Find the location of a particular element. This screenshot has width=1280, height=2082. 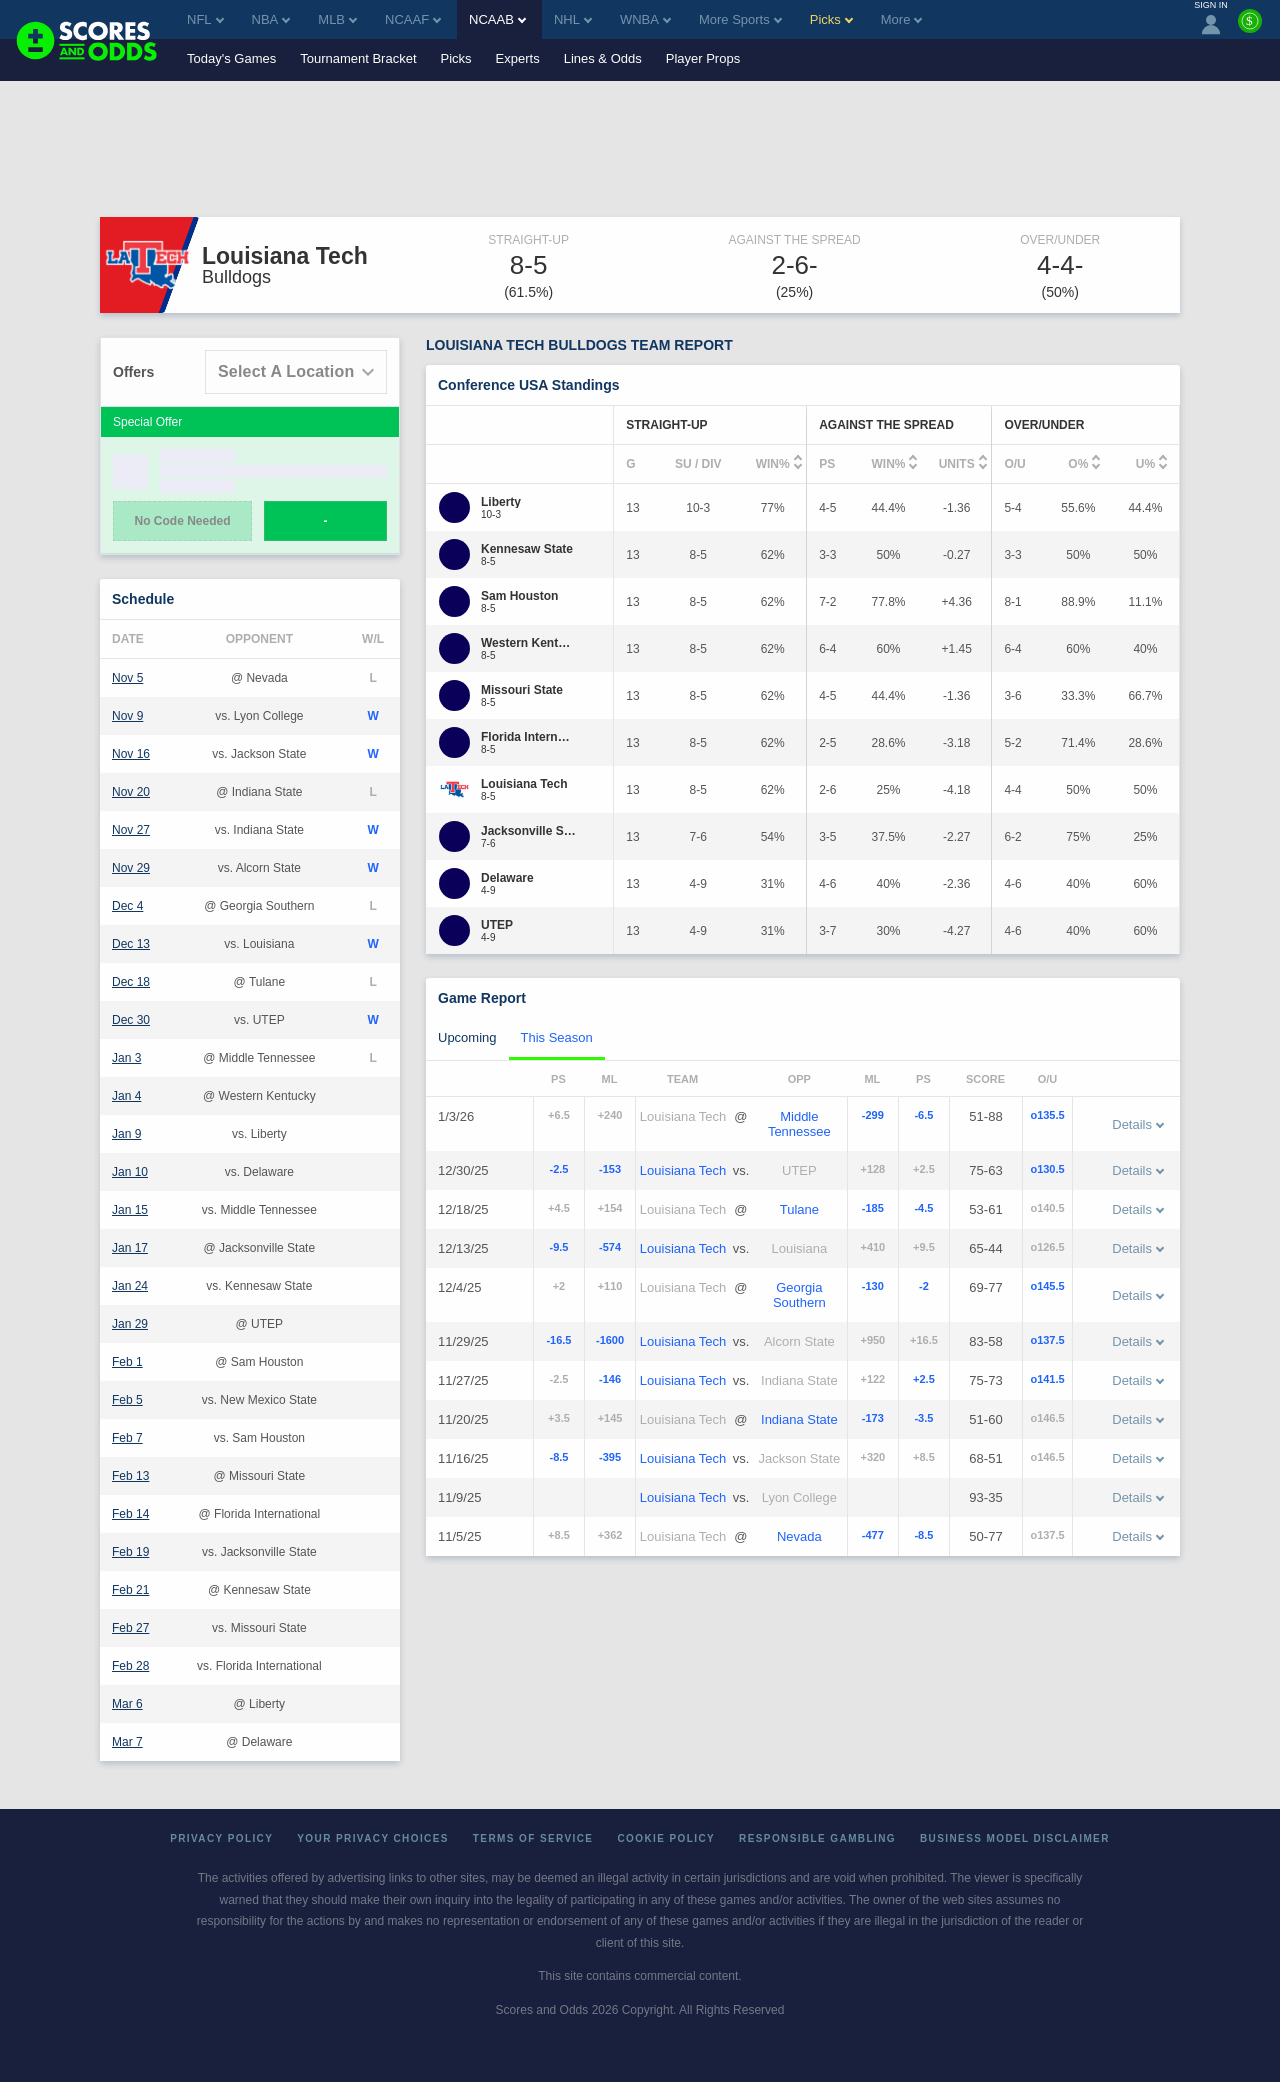

[Western Kentucky] is located at coordinates (528, 643).